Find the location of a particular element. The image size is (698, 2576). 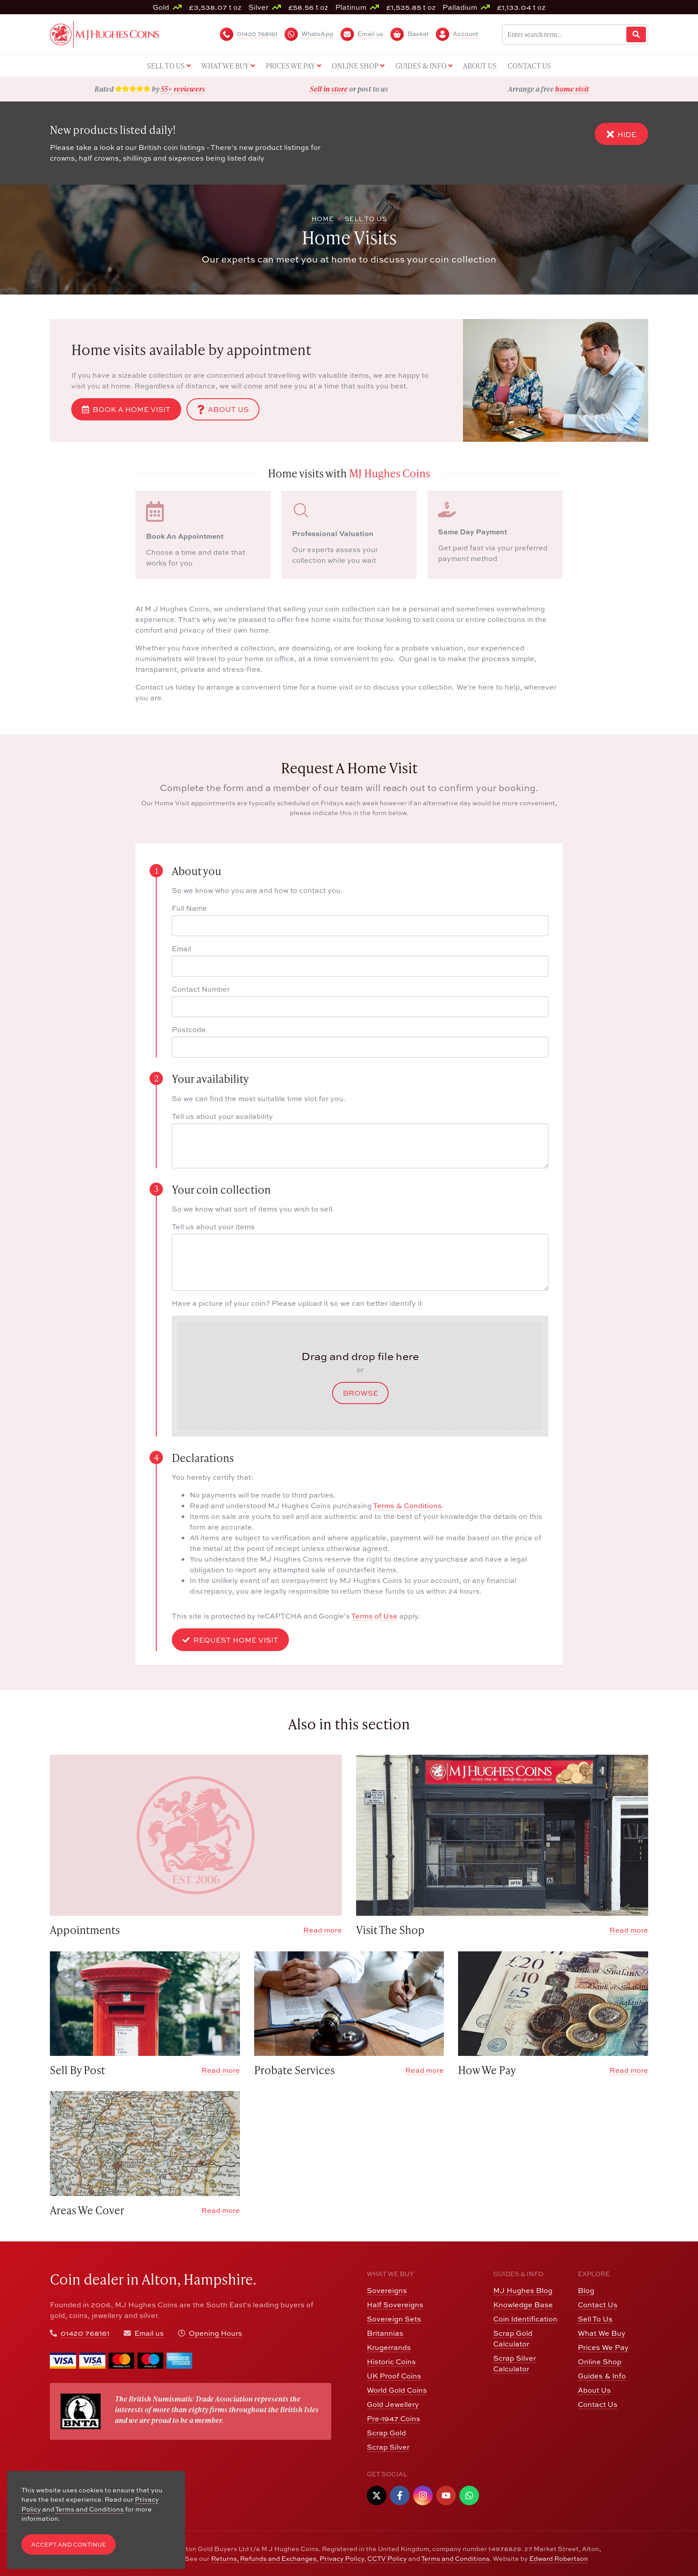

Read more is located at coordinates (322, 1930).